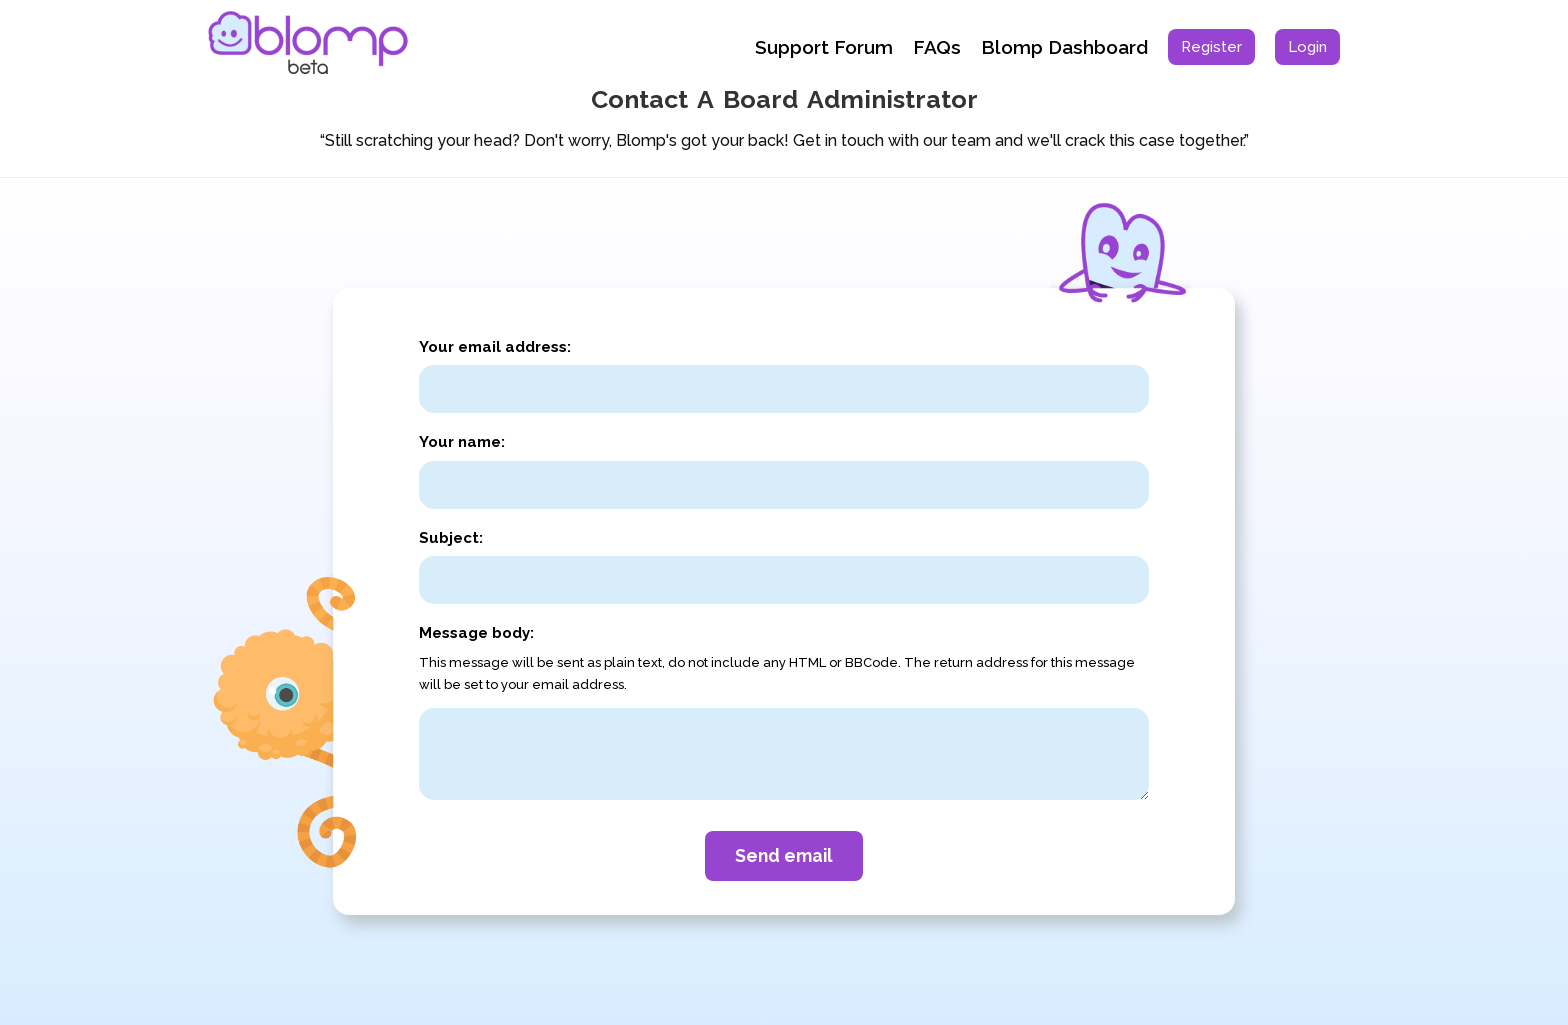  I want to click on Message body:, so click(476, 633).